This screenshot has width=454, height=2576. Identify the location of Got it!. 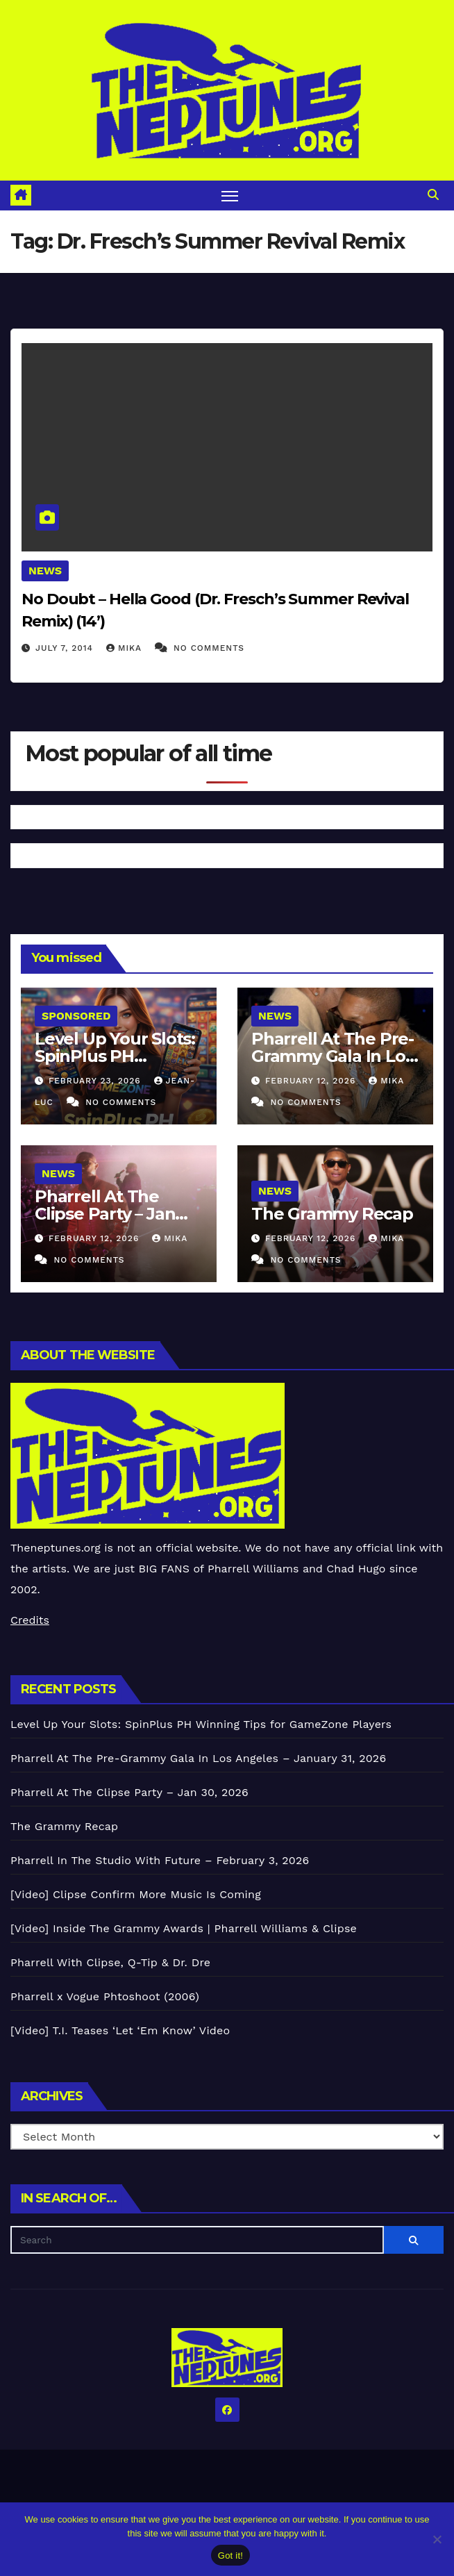
(230, 2555).